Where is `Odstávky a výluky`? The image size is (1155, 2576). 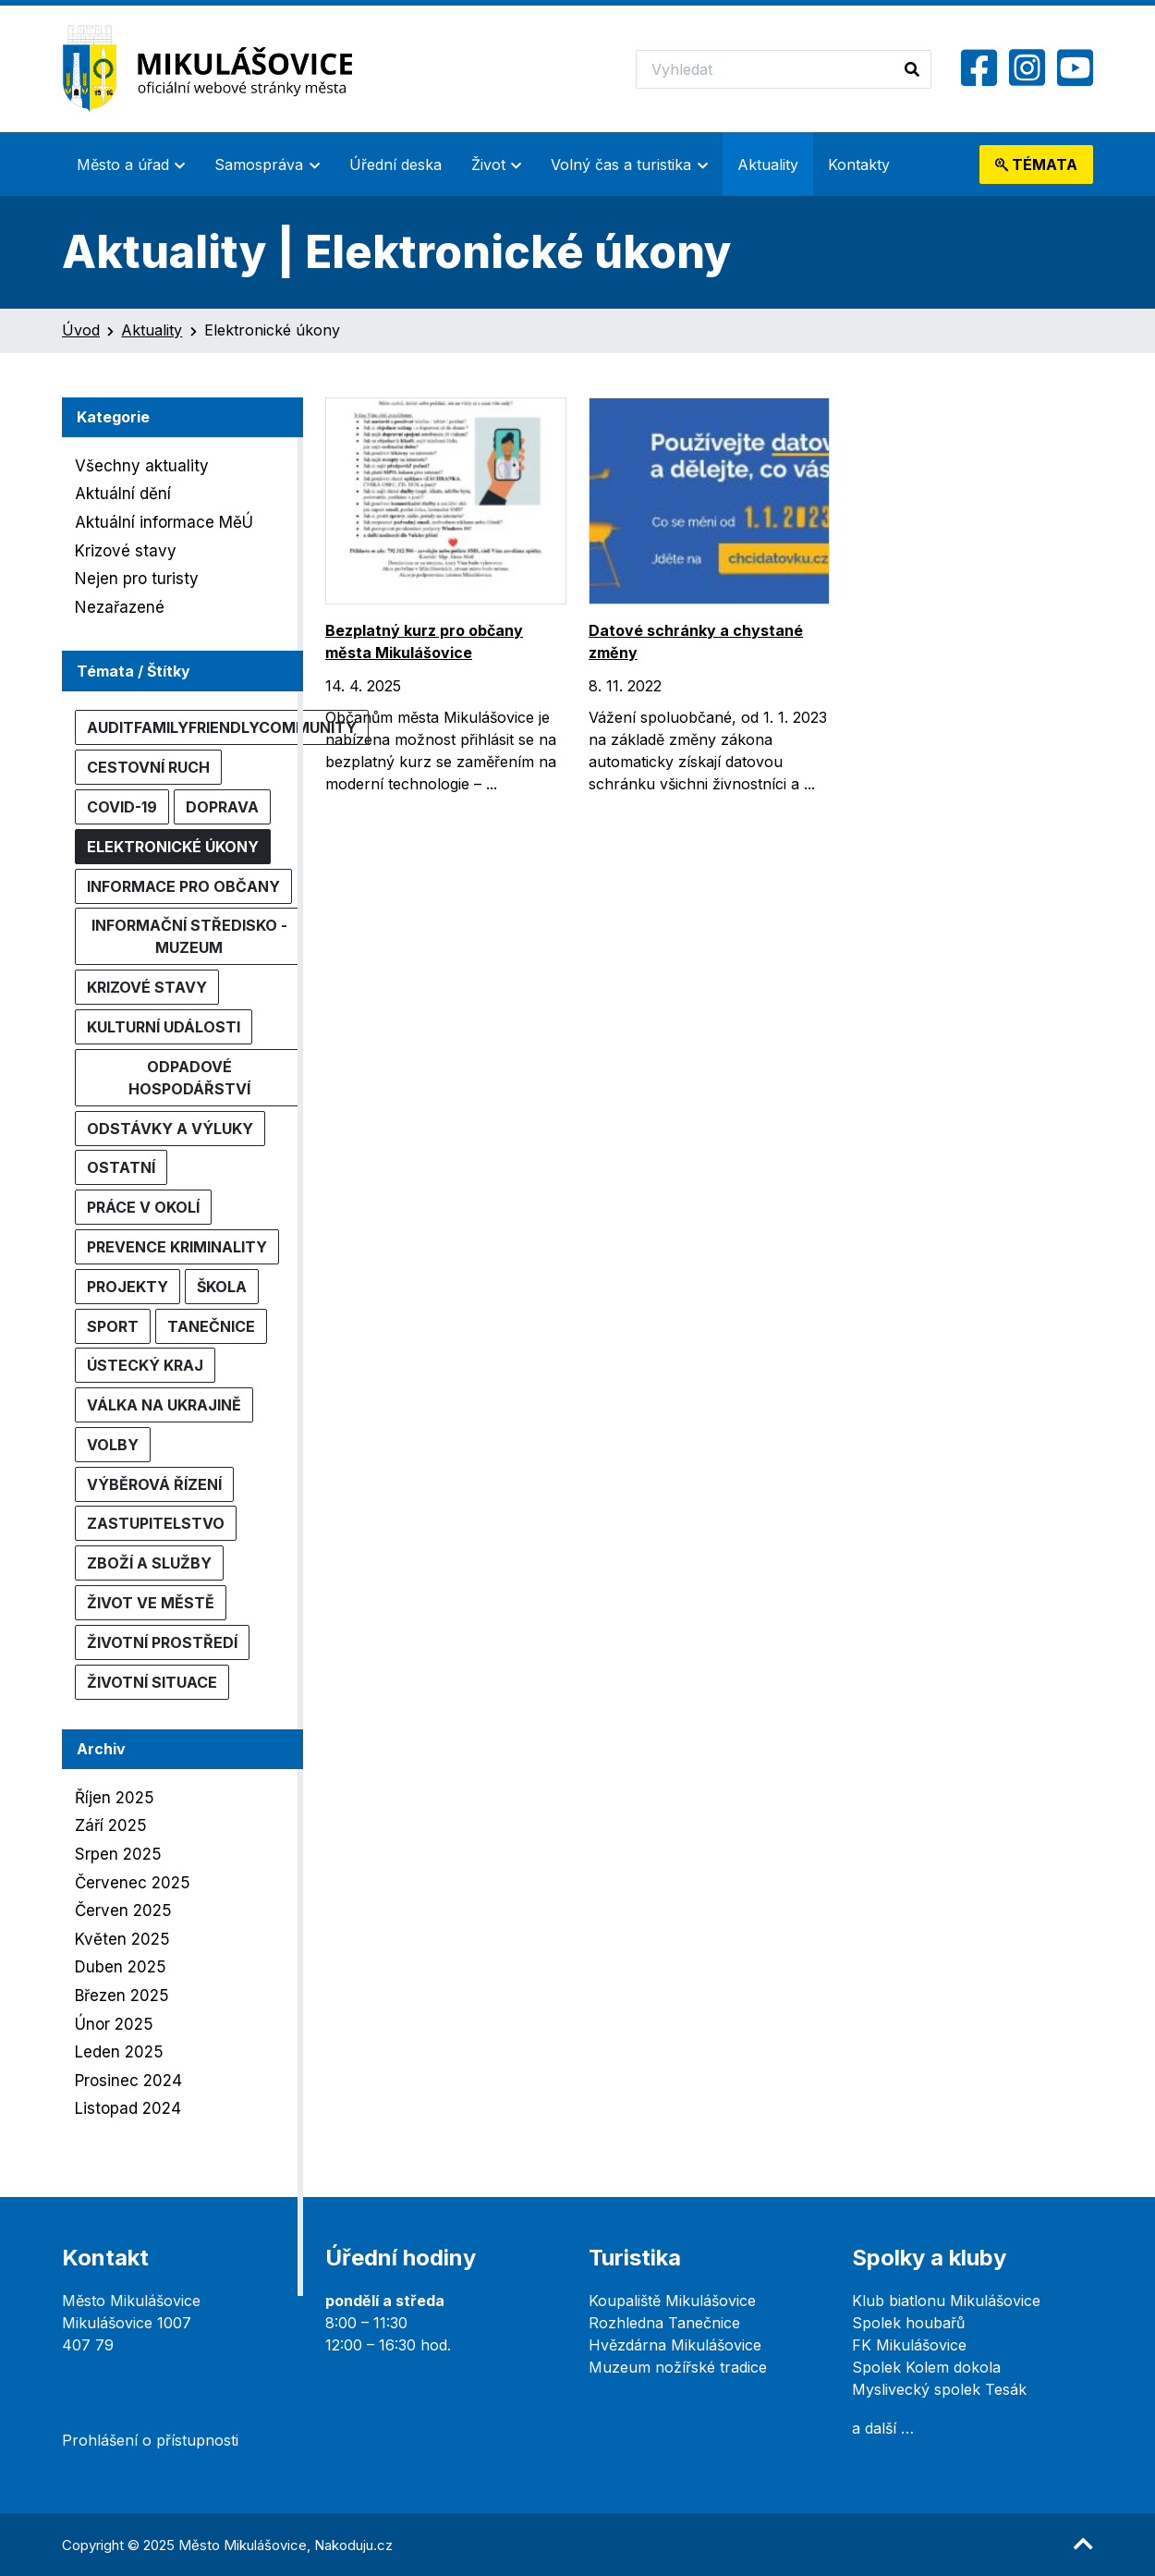 Odstávky a výluky is located at coordinates (170, 1128).